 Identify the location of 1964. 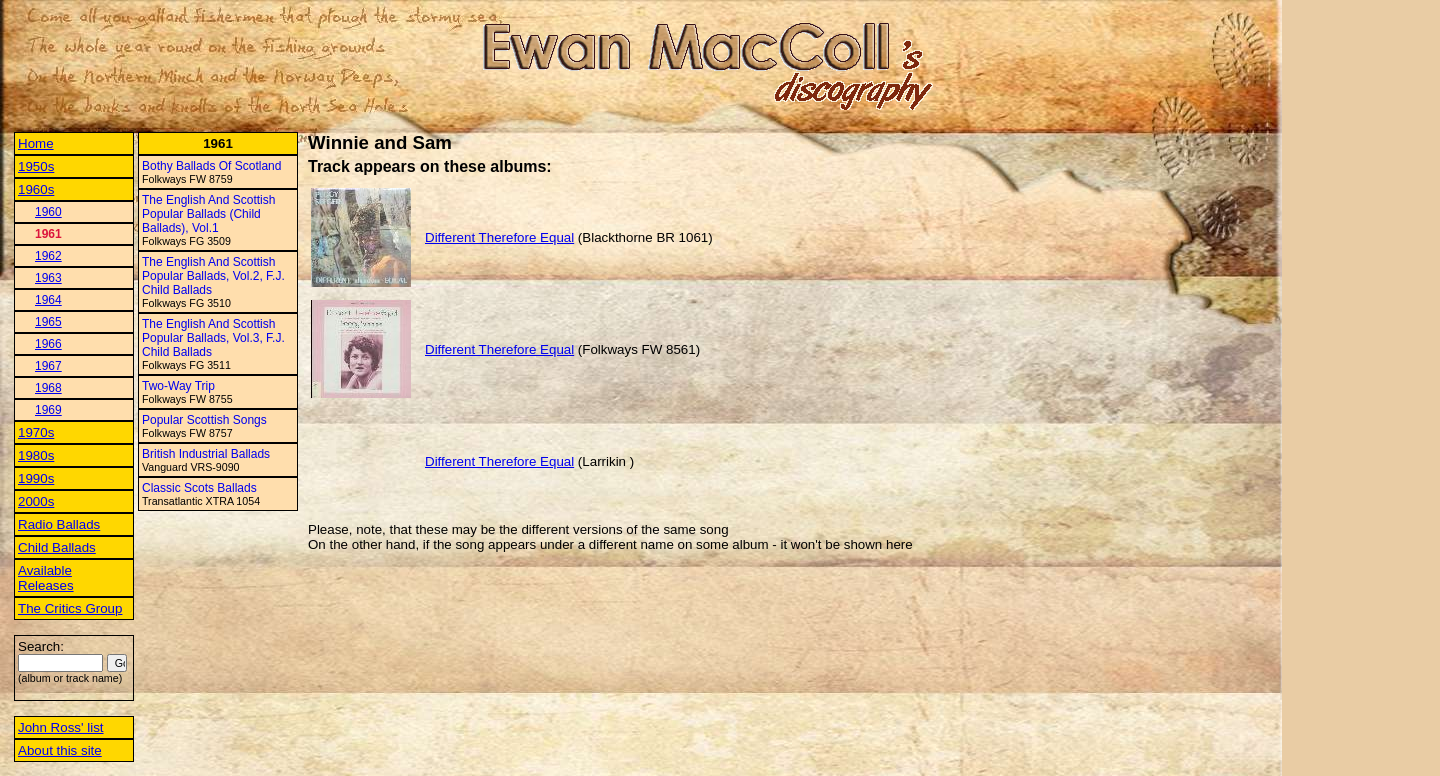
(48, 300).